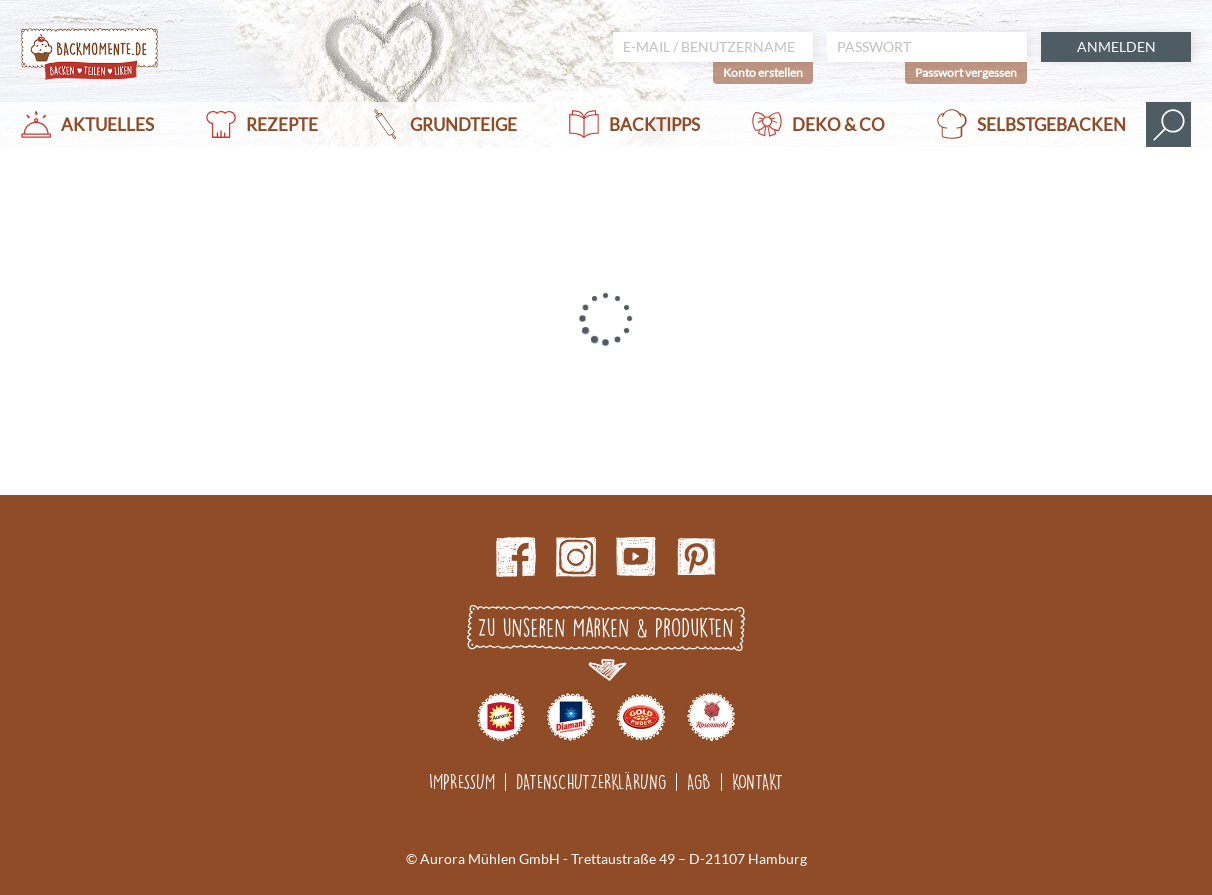 The width and height of the screenshot is (1212, 895). Describe the element at coordinates (591, 781) in the screenshot. I see `Datenschutzerklärung` at that location.